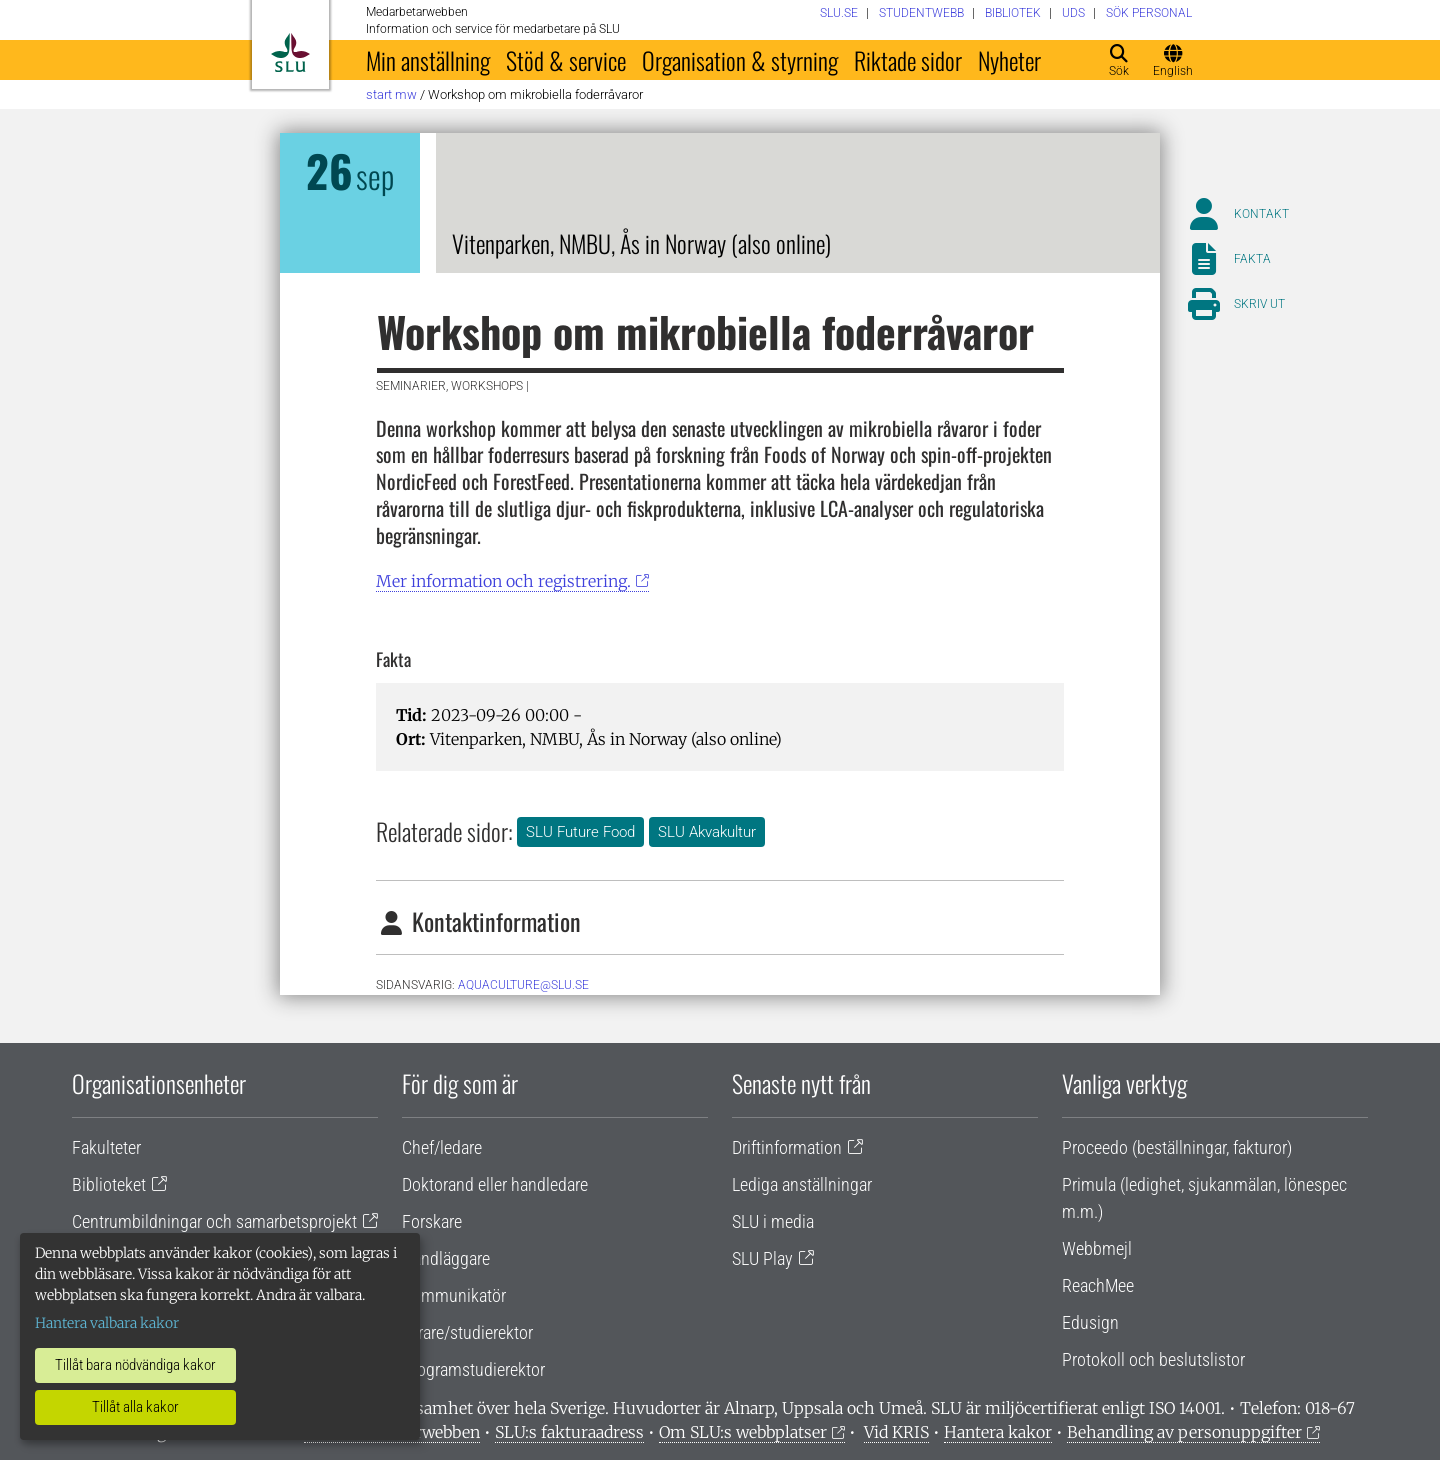 Image resolution: width=1440 pixels, height=1460 pixels. I want to click on Mer information och registrering., so click(503, 581).